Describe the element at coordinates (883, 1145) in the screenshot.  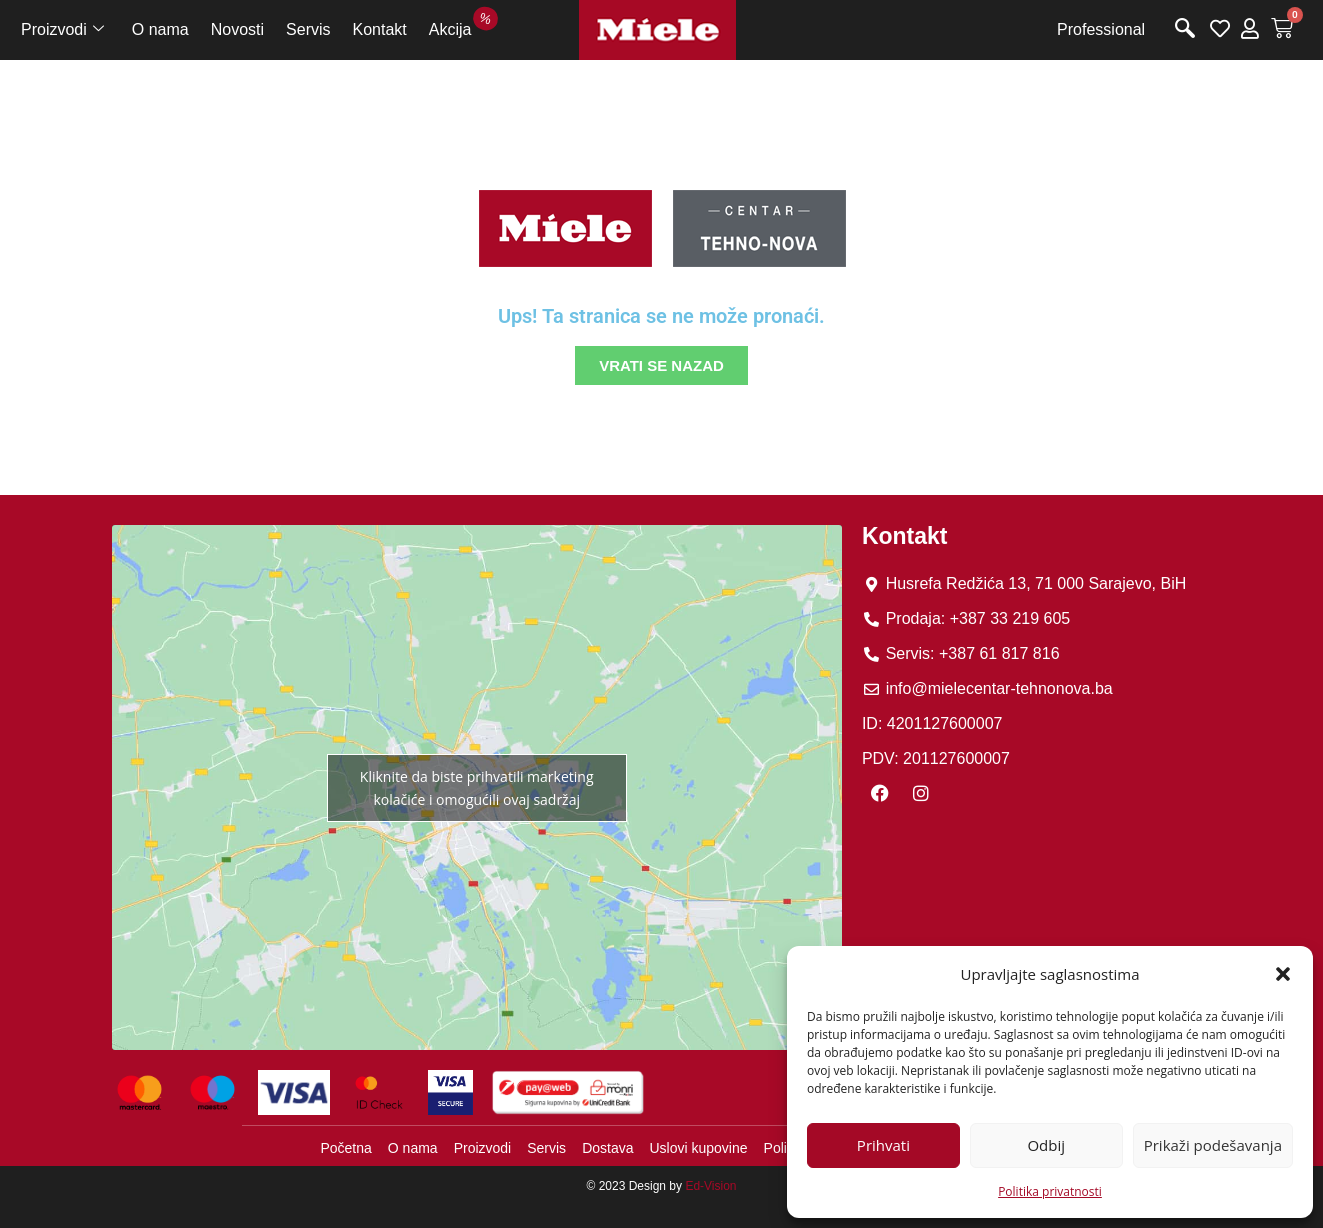
I see `Prihvati` at that location.